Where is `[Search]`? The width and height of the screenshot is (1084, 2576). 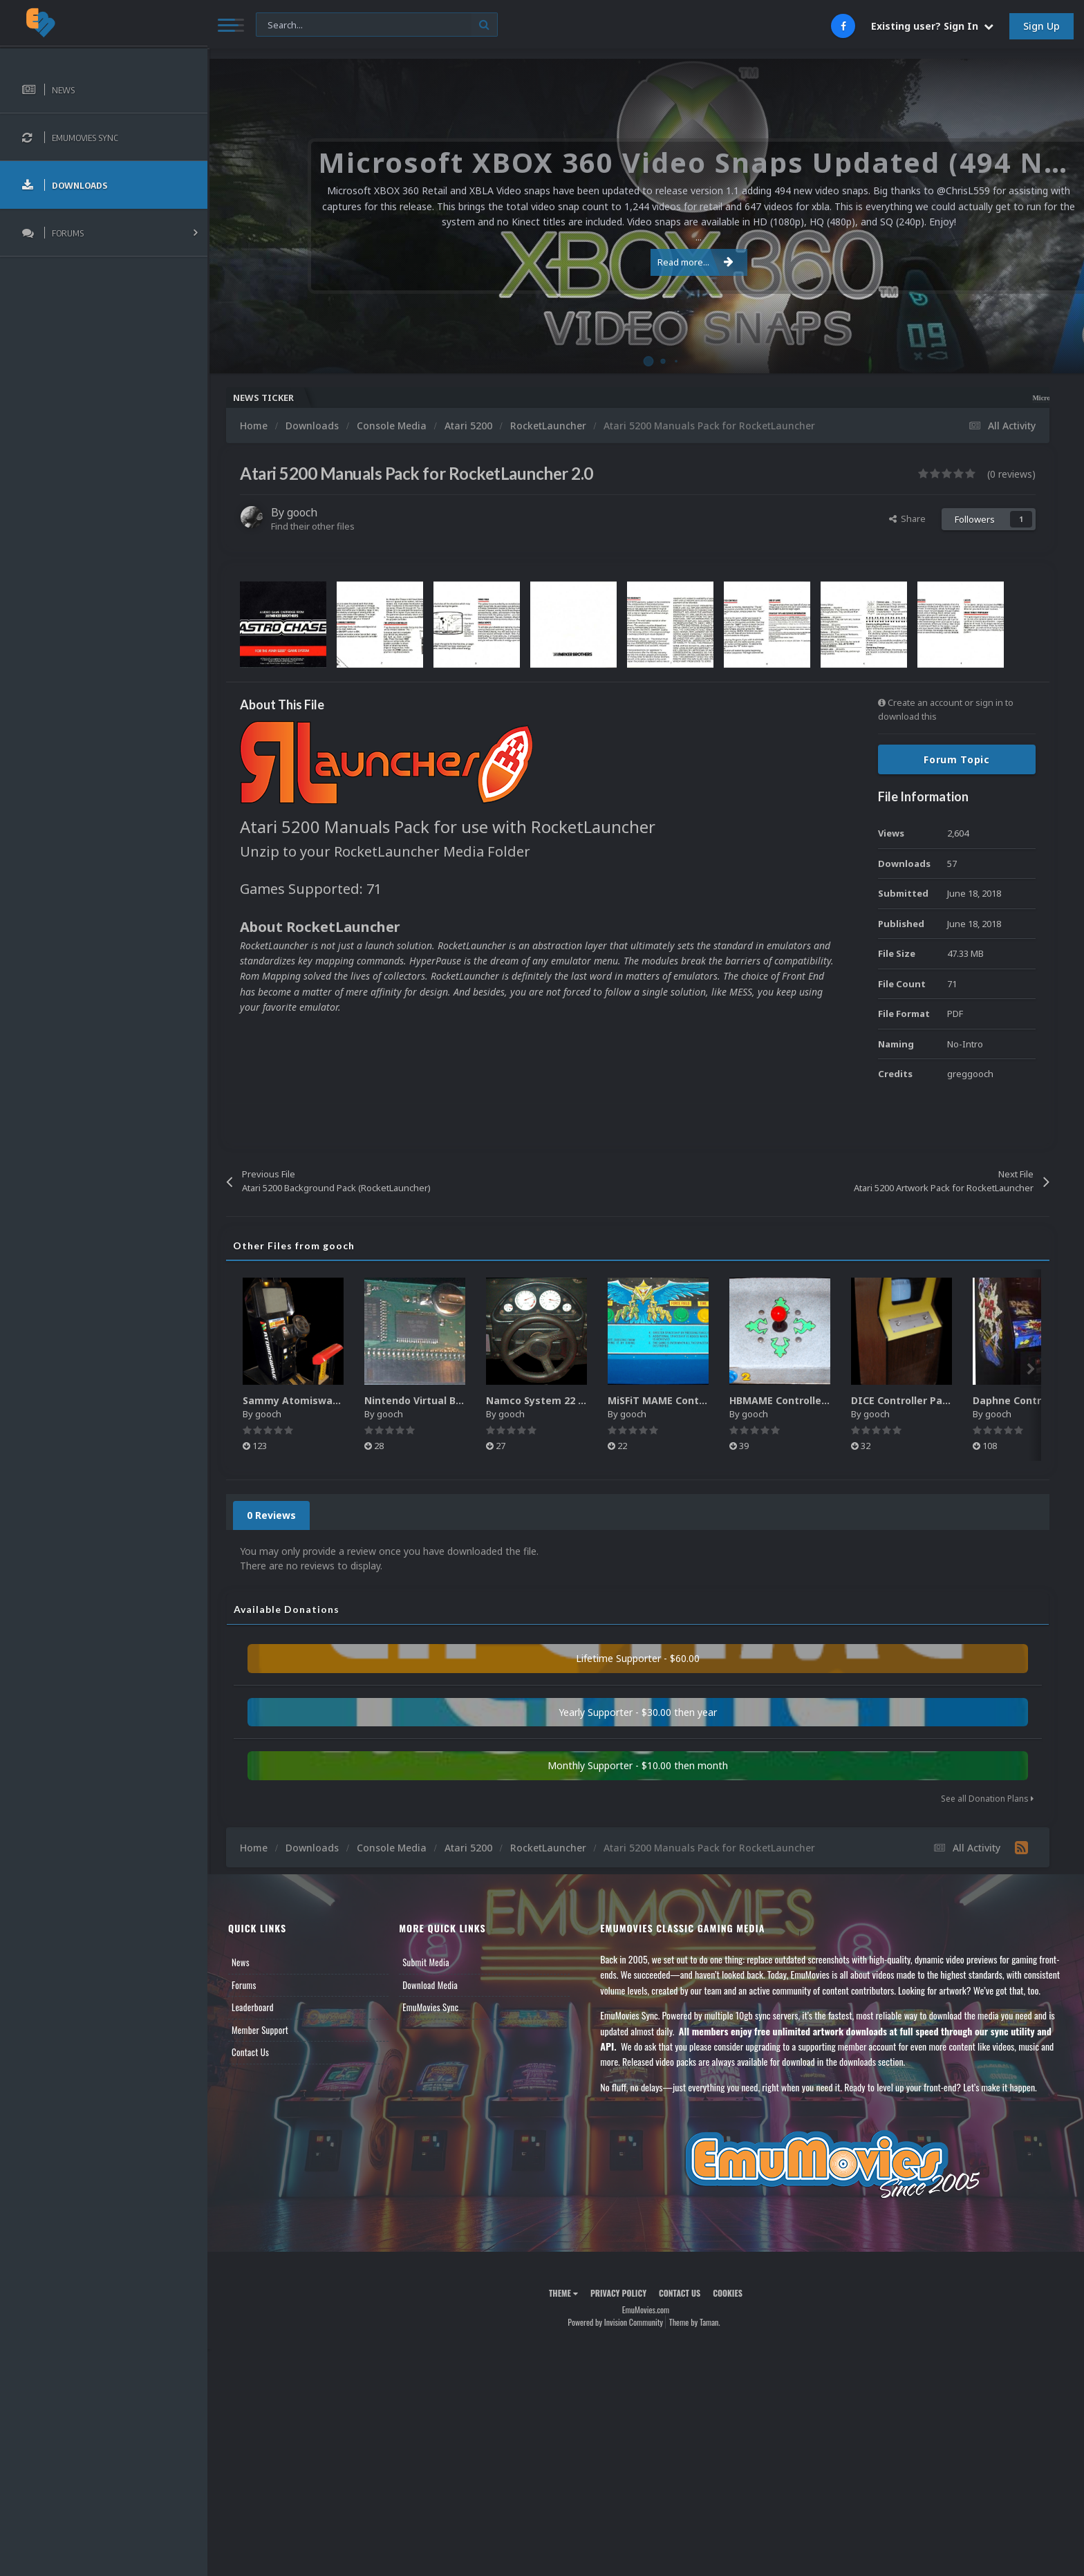 [Search] is located at coordinates (376, 25).